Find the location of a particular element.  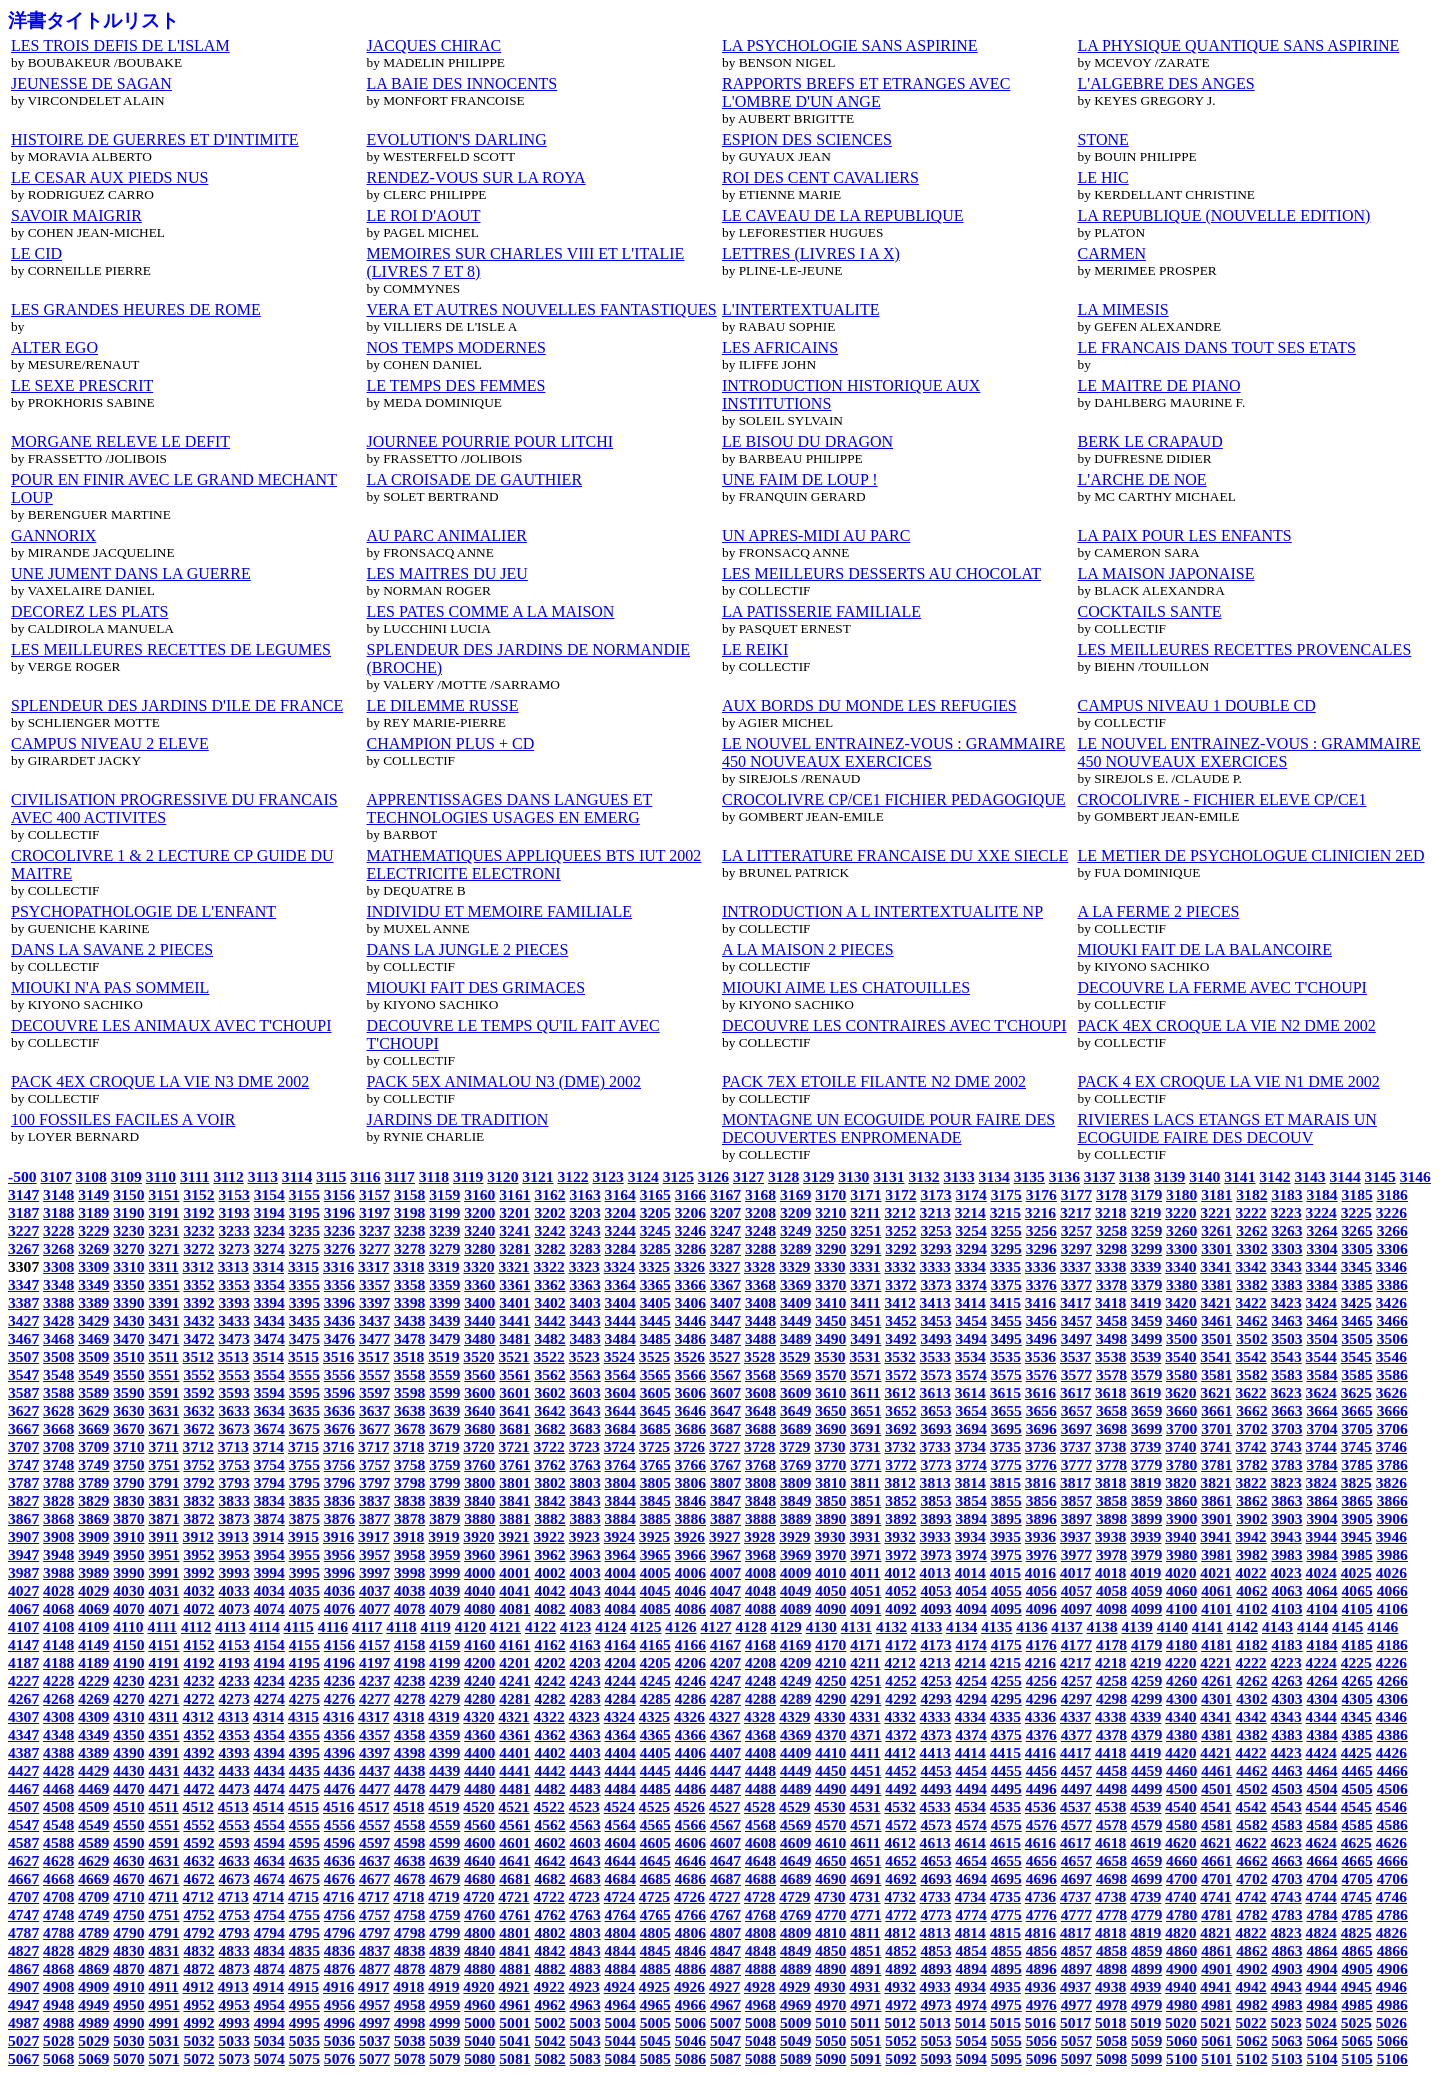

4273 is located at coordinates (234, 1698).